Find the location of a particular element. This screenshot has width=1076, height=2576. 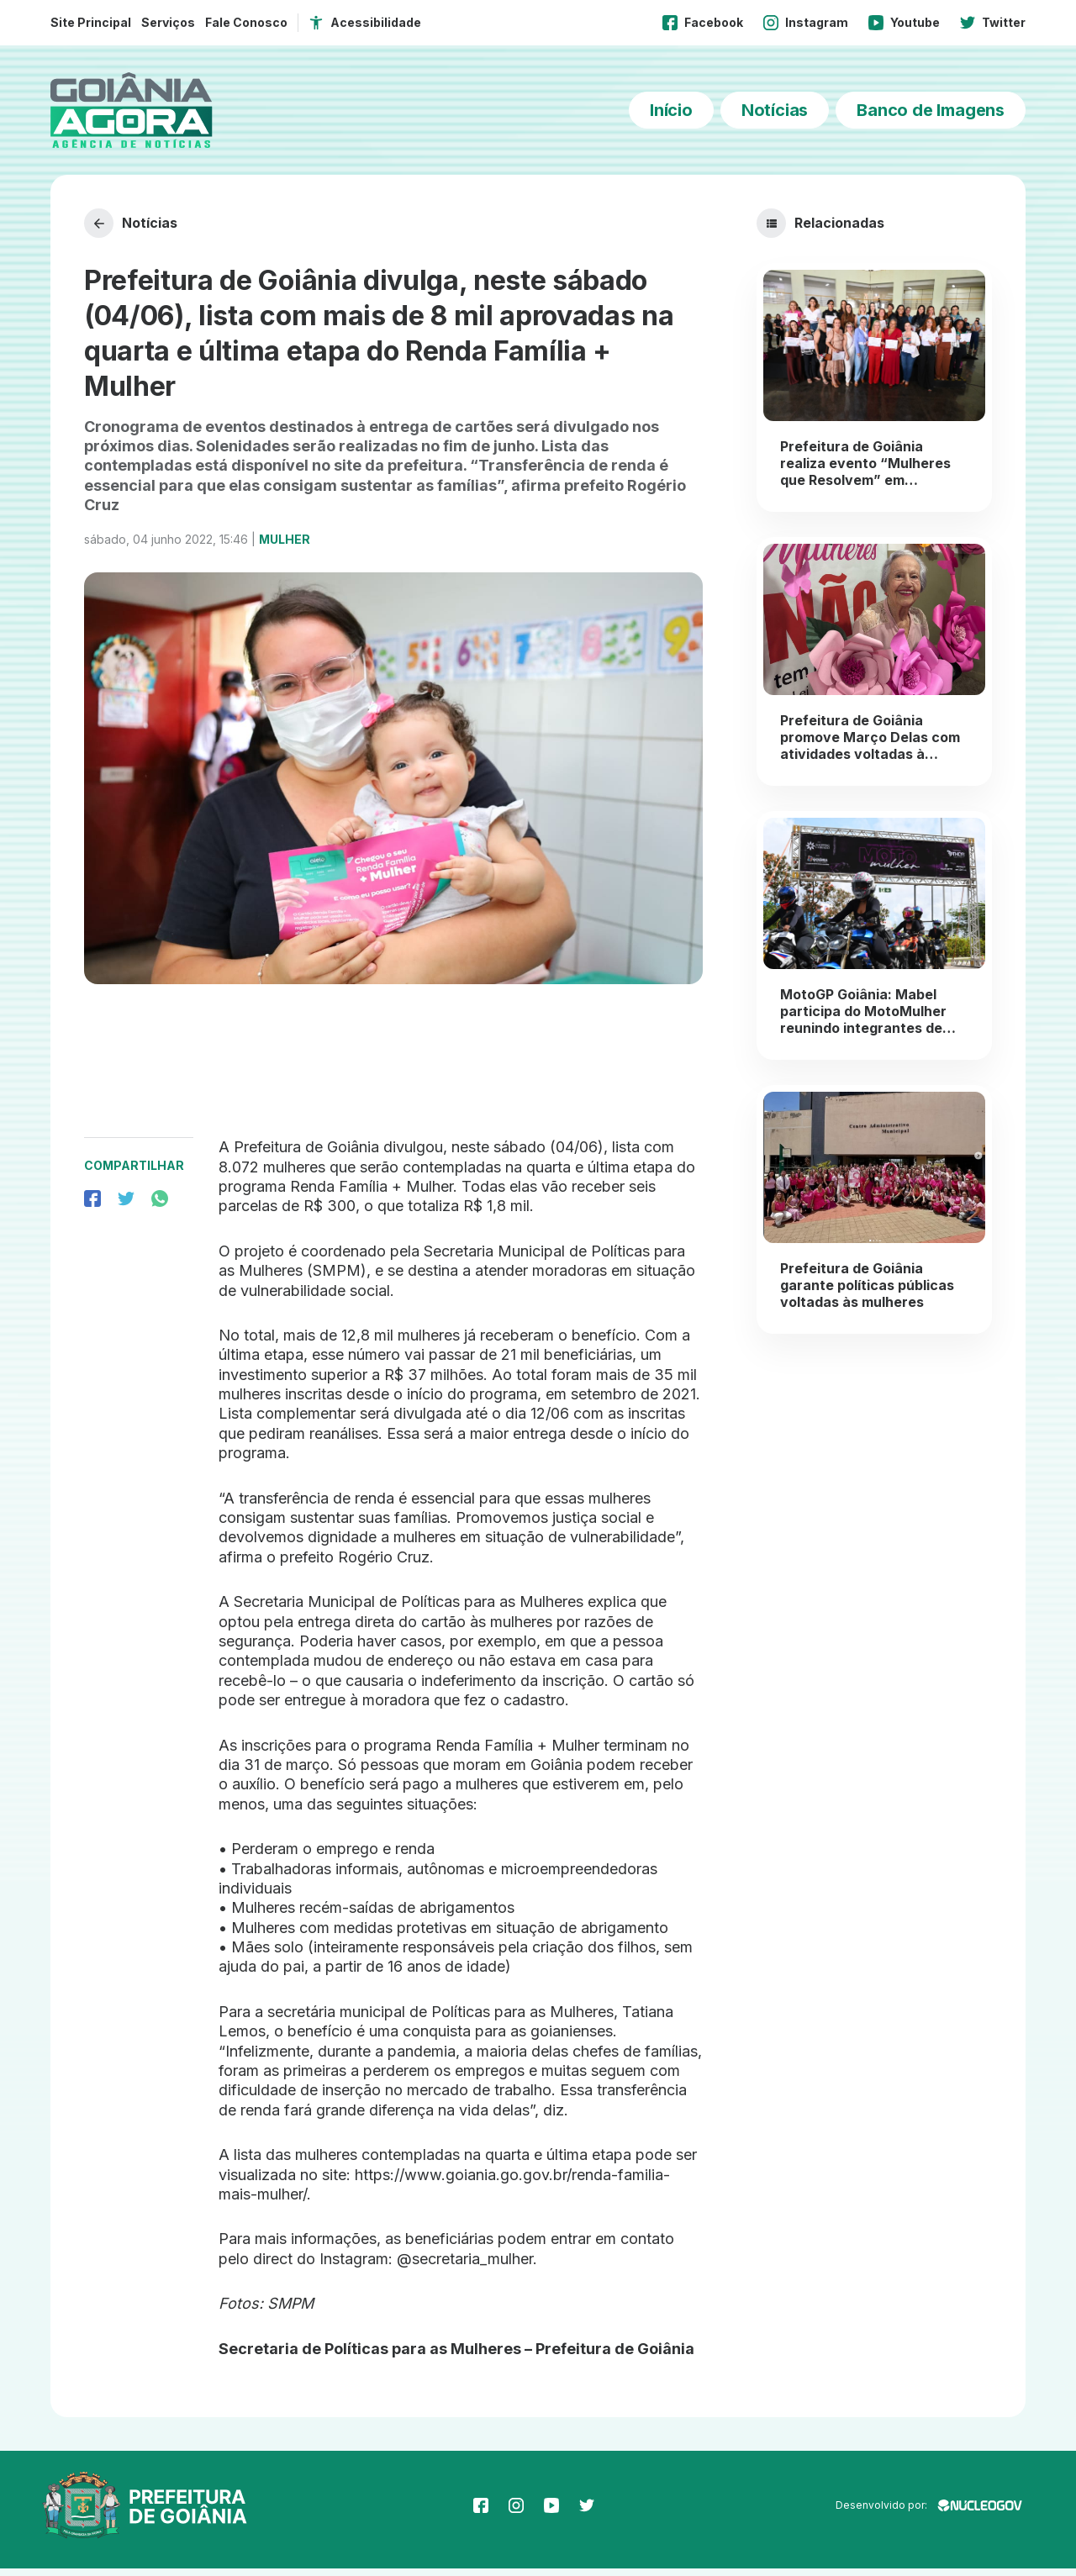

Serviços is located at coordinates (168, 22).